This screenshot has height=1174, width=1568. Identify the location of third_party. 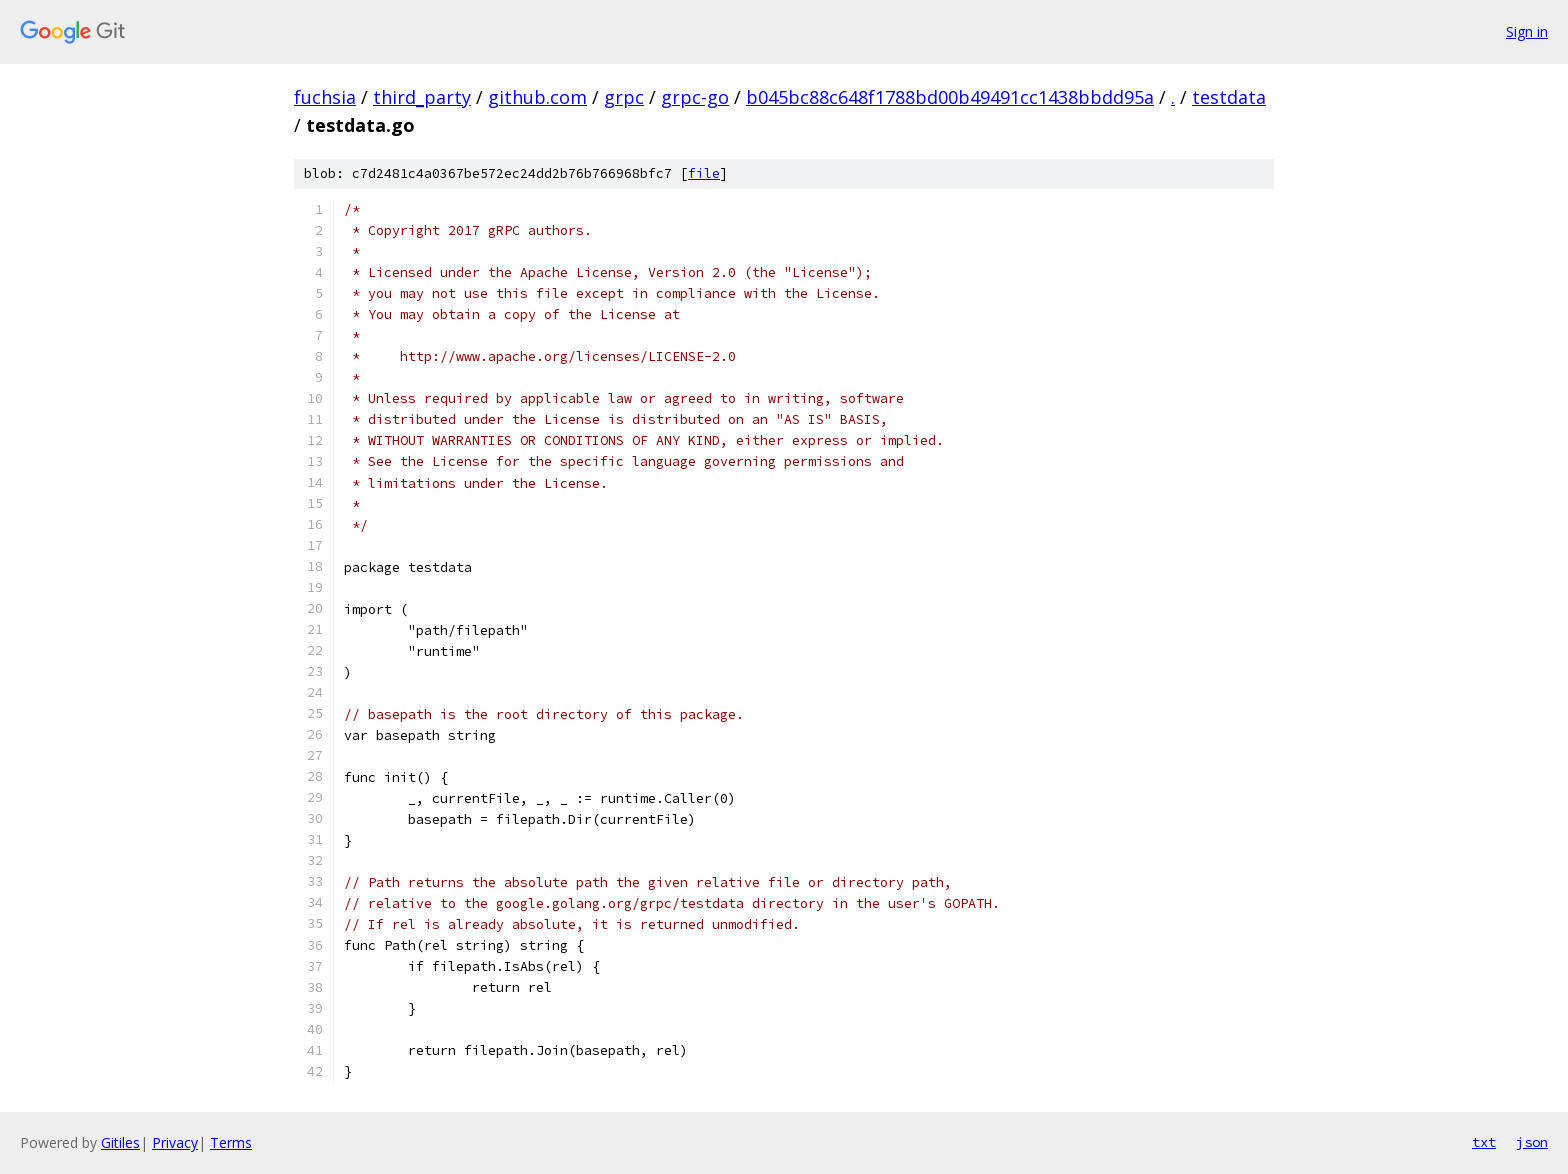
(422, 97).